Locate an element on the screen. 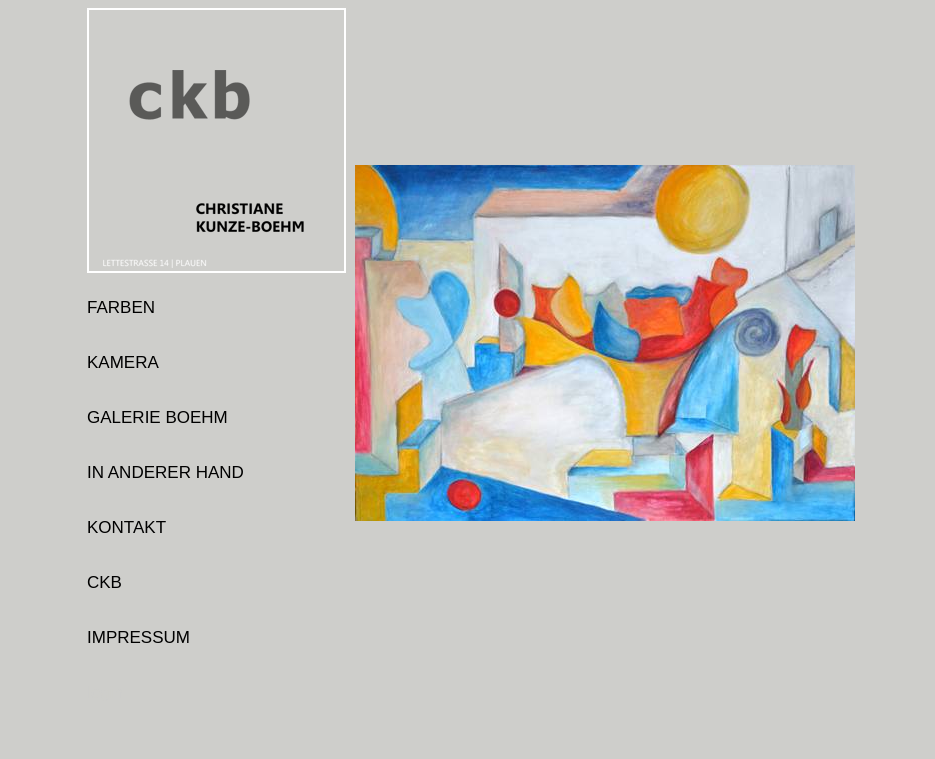  KONTAKT is located at coordinates (126, 527).